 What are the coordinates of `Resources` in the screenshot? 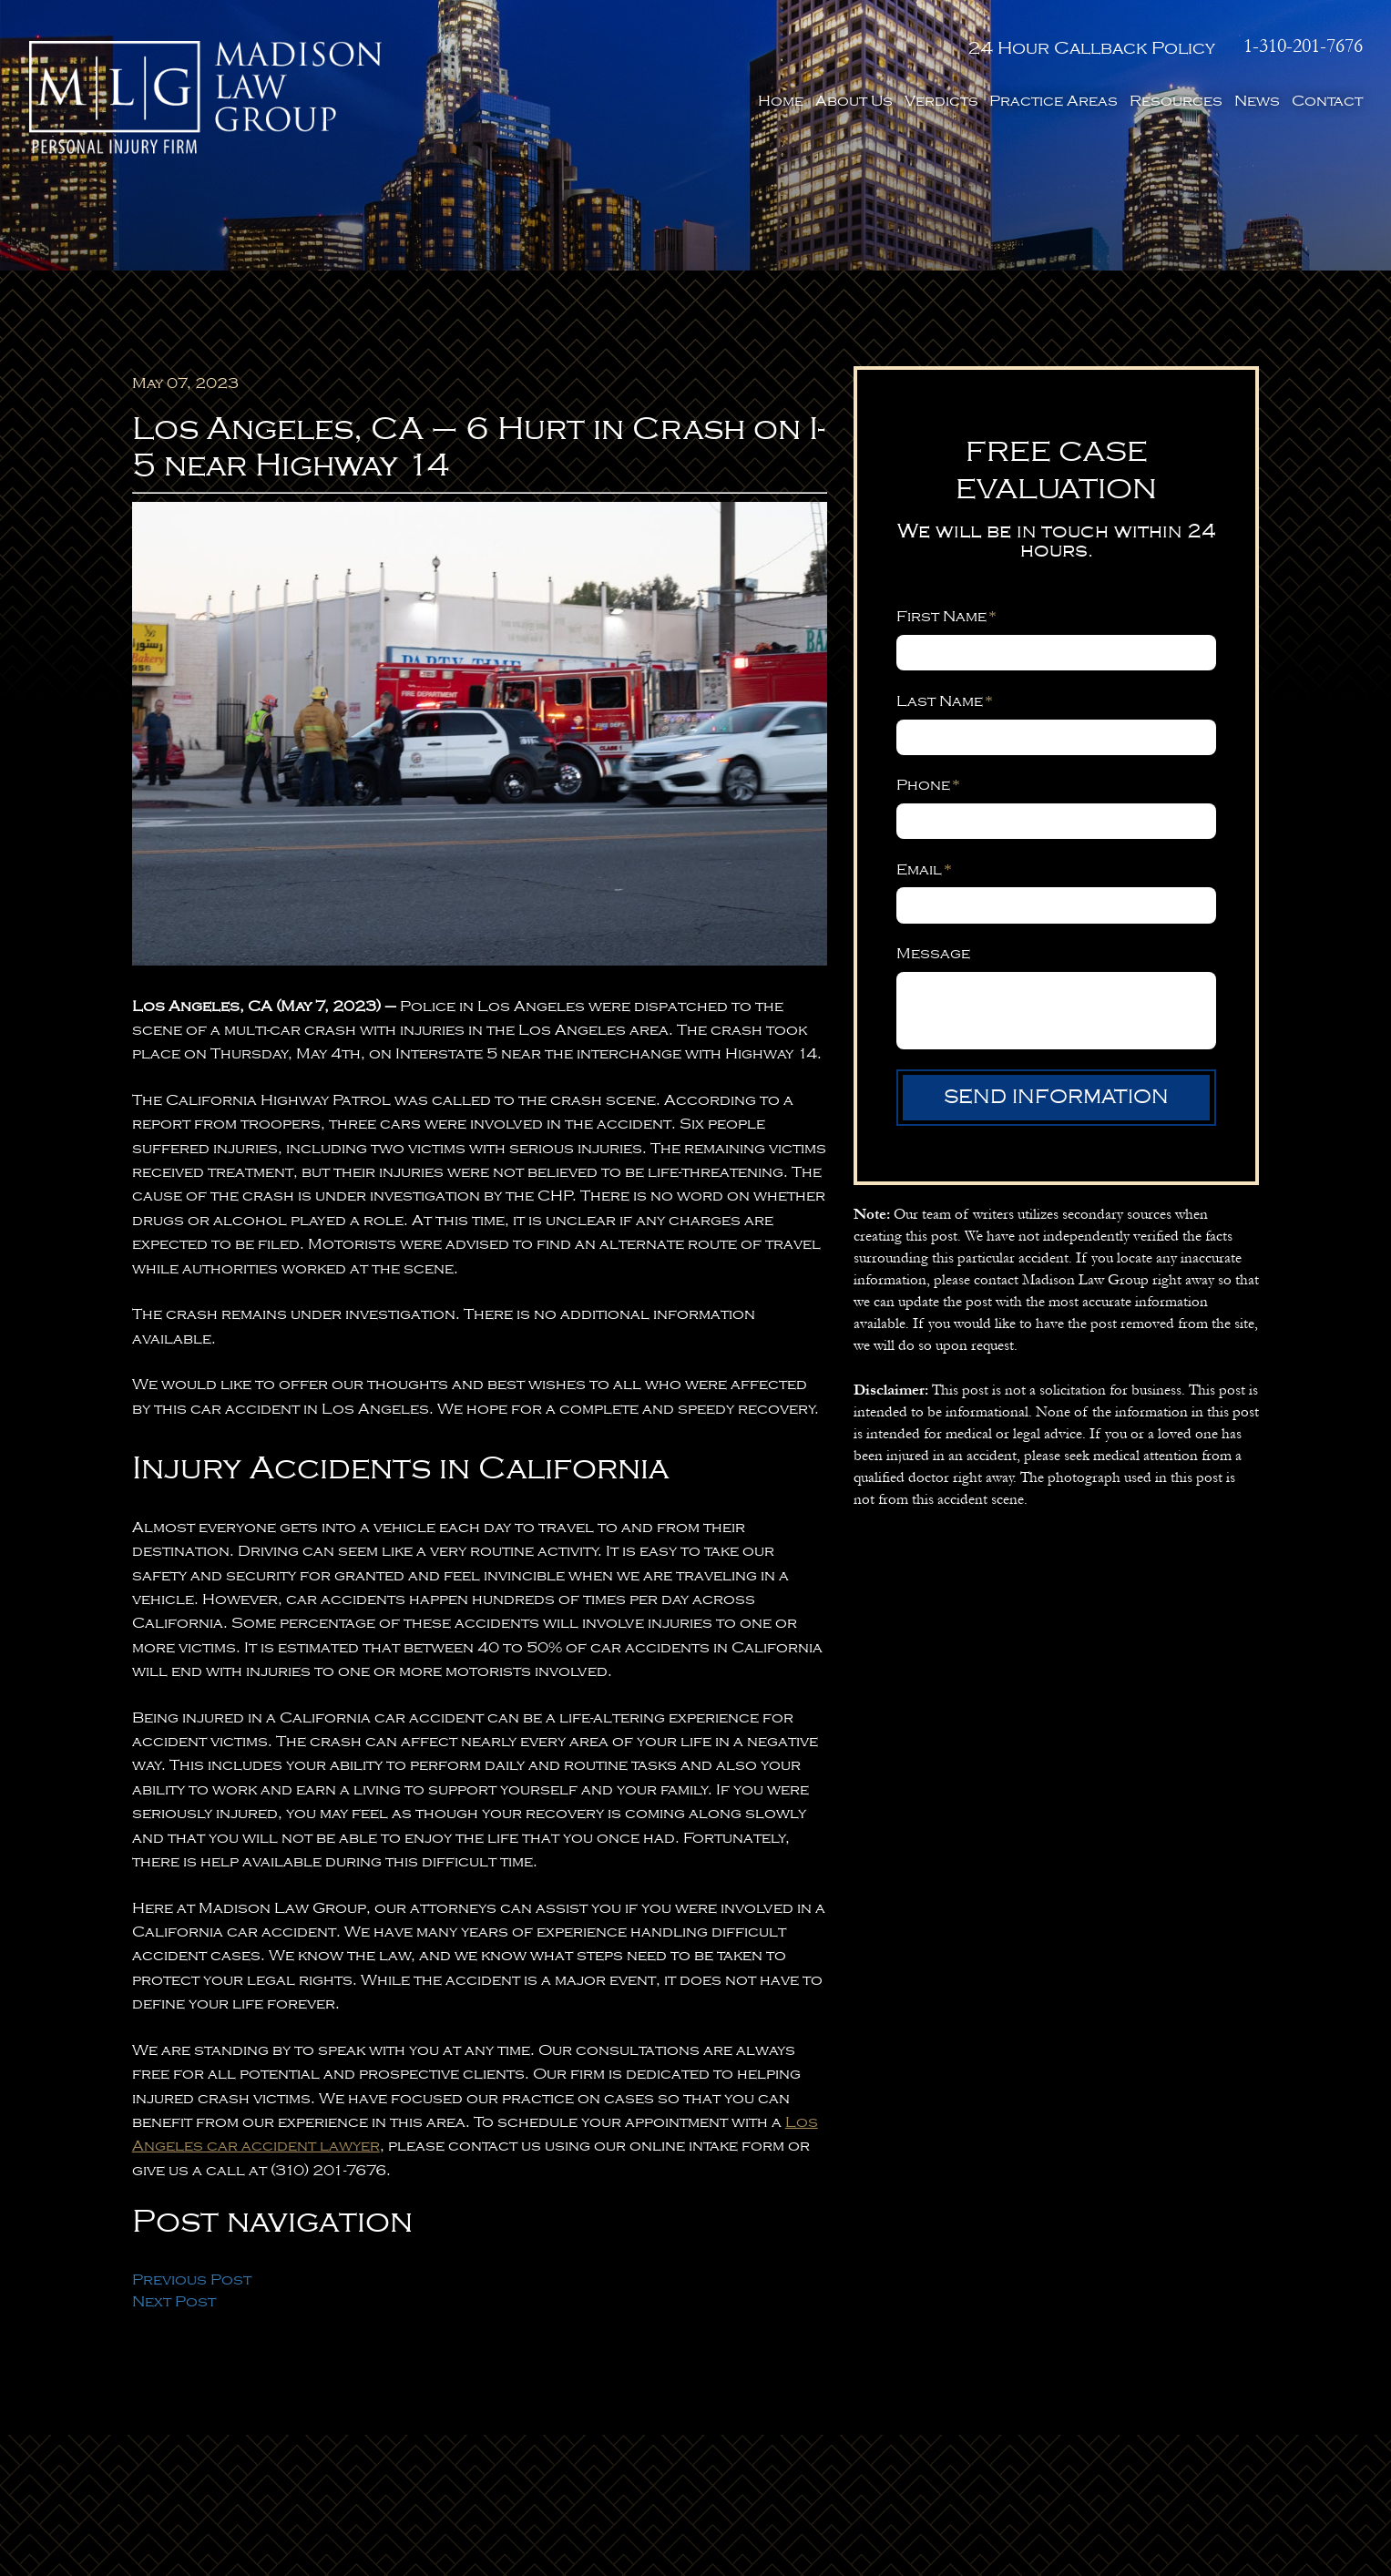 It's located at (1176, 100).